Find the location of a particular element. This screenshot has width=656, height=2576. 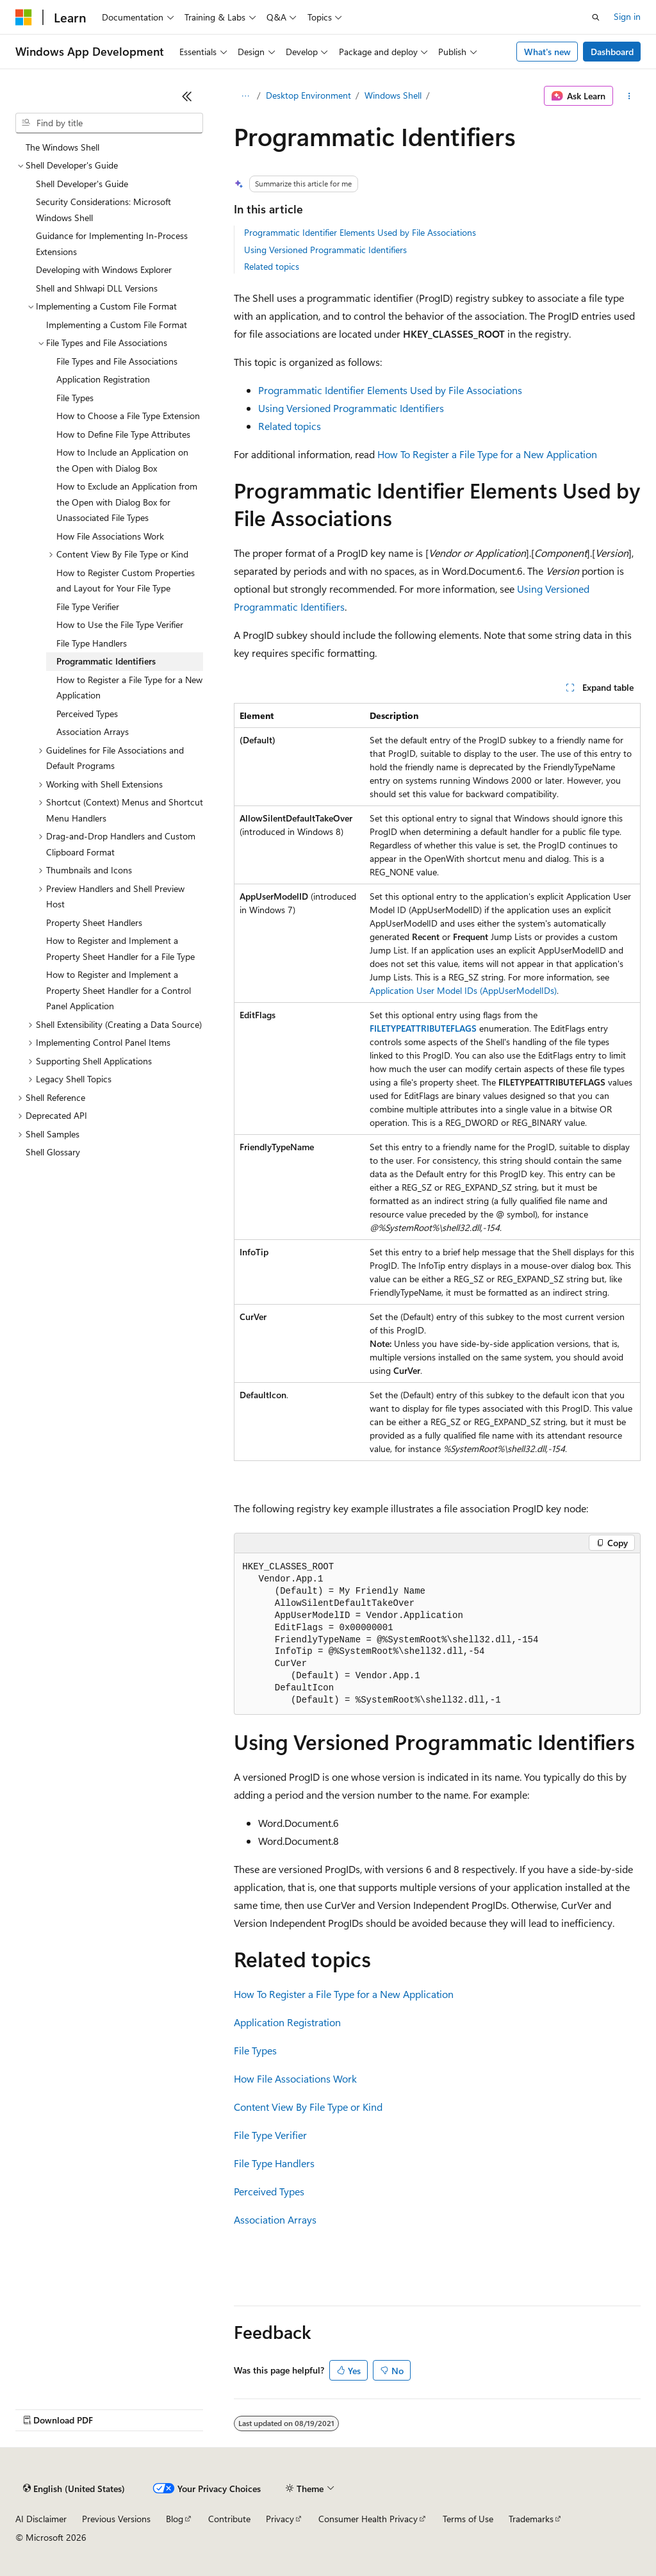

Perceived Types [treeitem] is located at coordinates (87, 713).